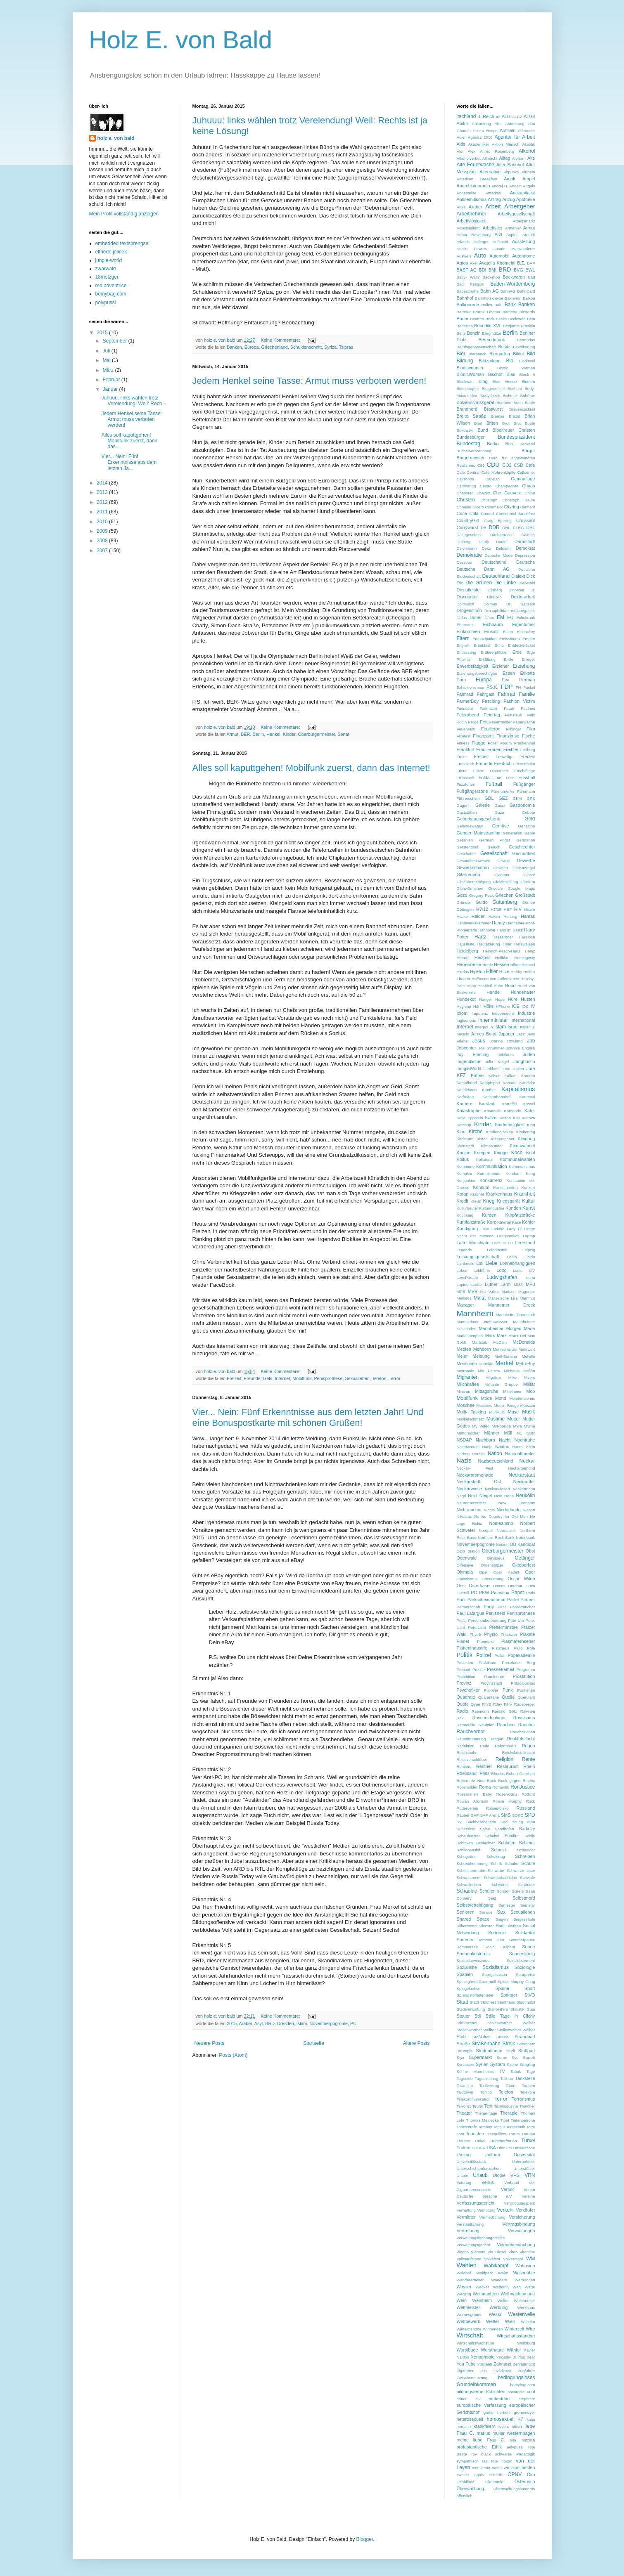  What do you see at coordinates (506, 2002) in the screenshot?
I see `Stadthaus` at bounding box center [506, 2002].